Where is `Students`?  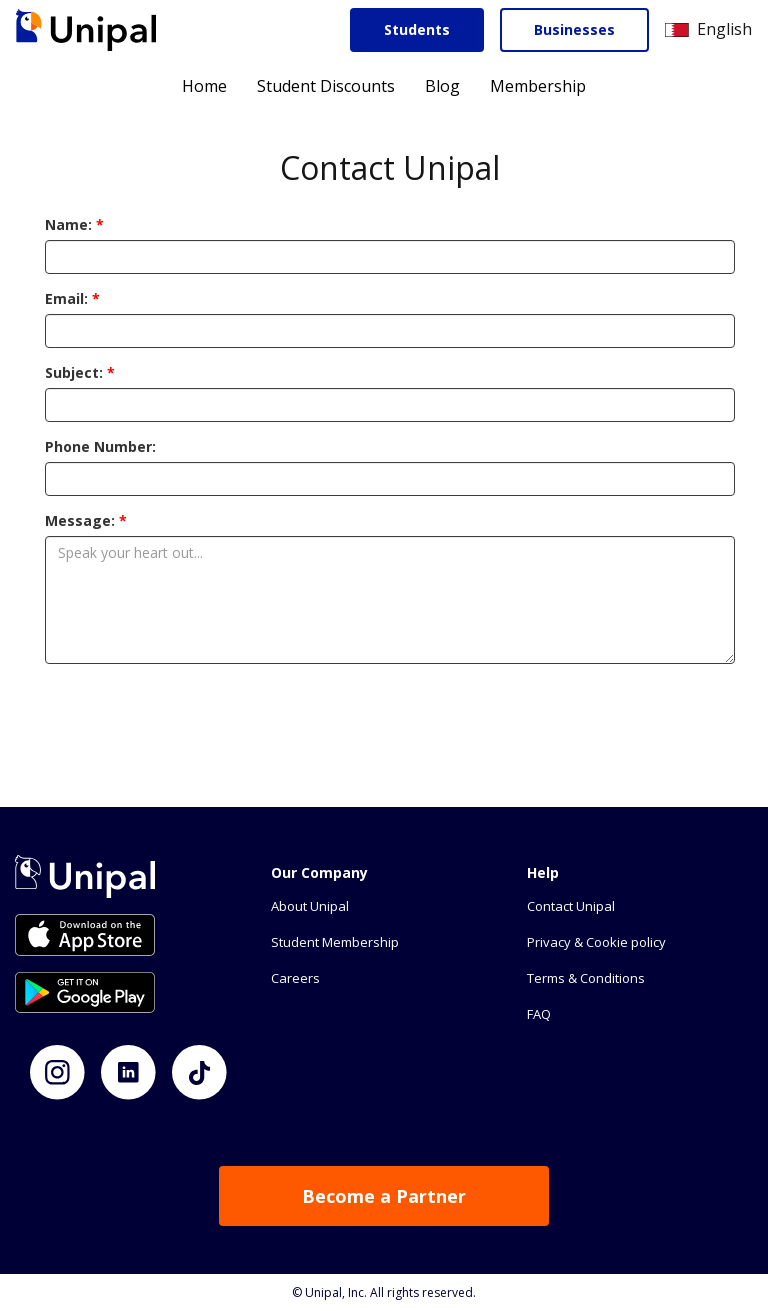 Students is located at coordinates (417, 29).